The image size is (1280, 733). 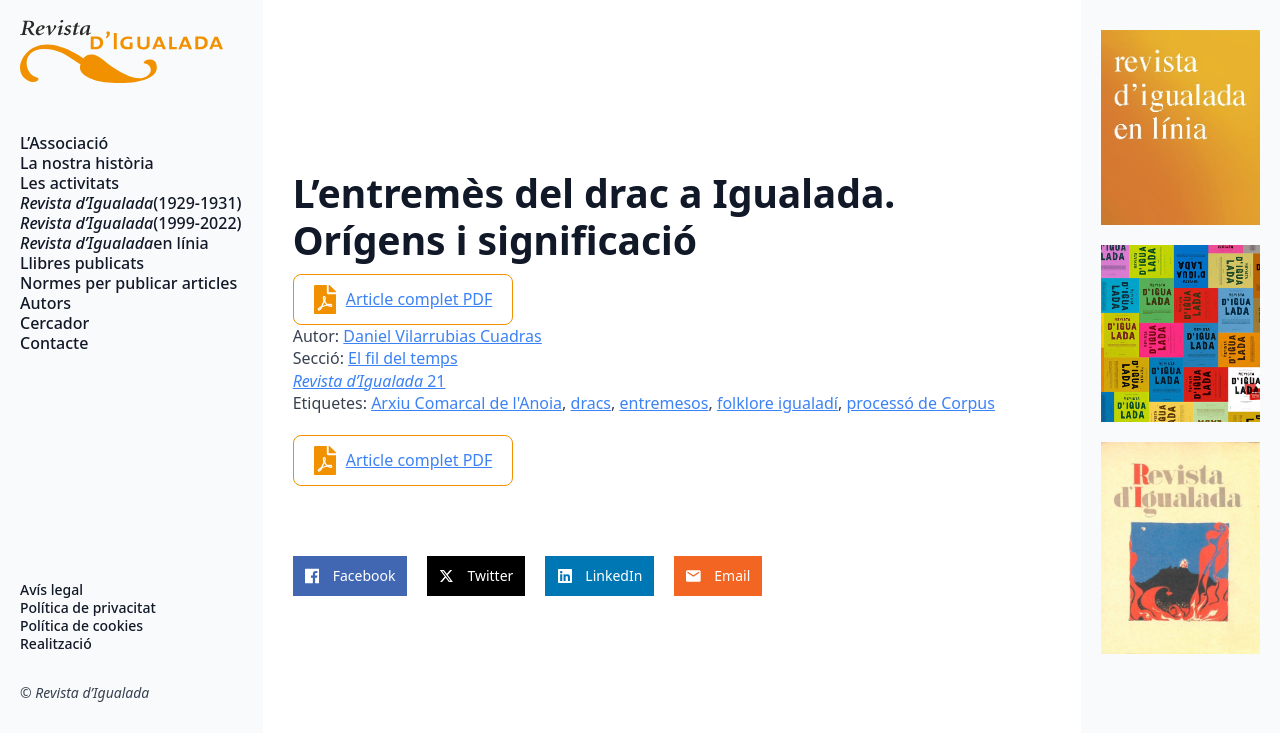 What do you see at coordinates (82, 263) in the screenshot?
I see `Llibres publicats` at bounding box center [82, 263].